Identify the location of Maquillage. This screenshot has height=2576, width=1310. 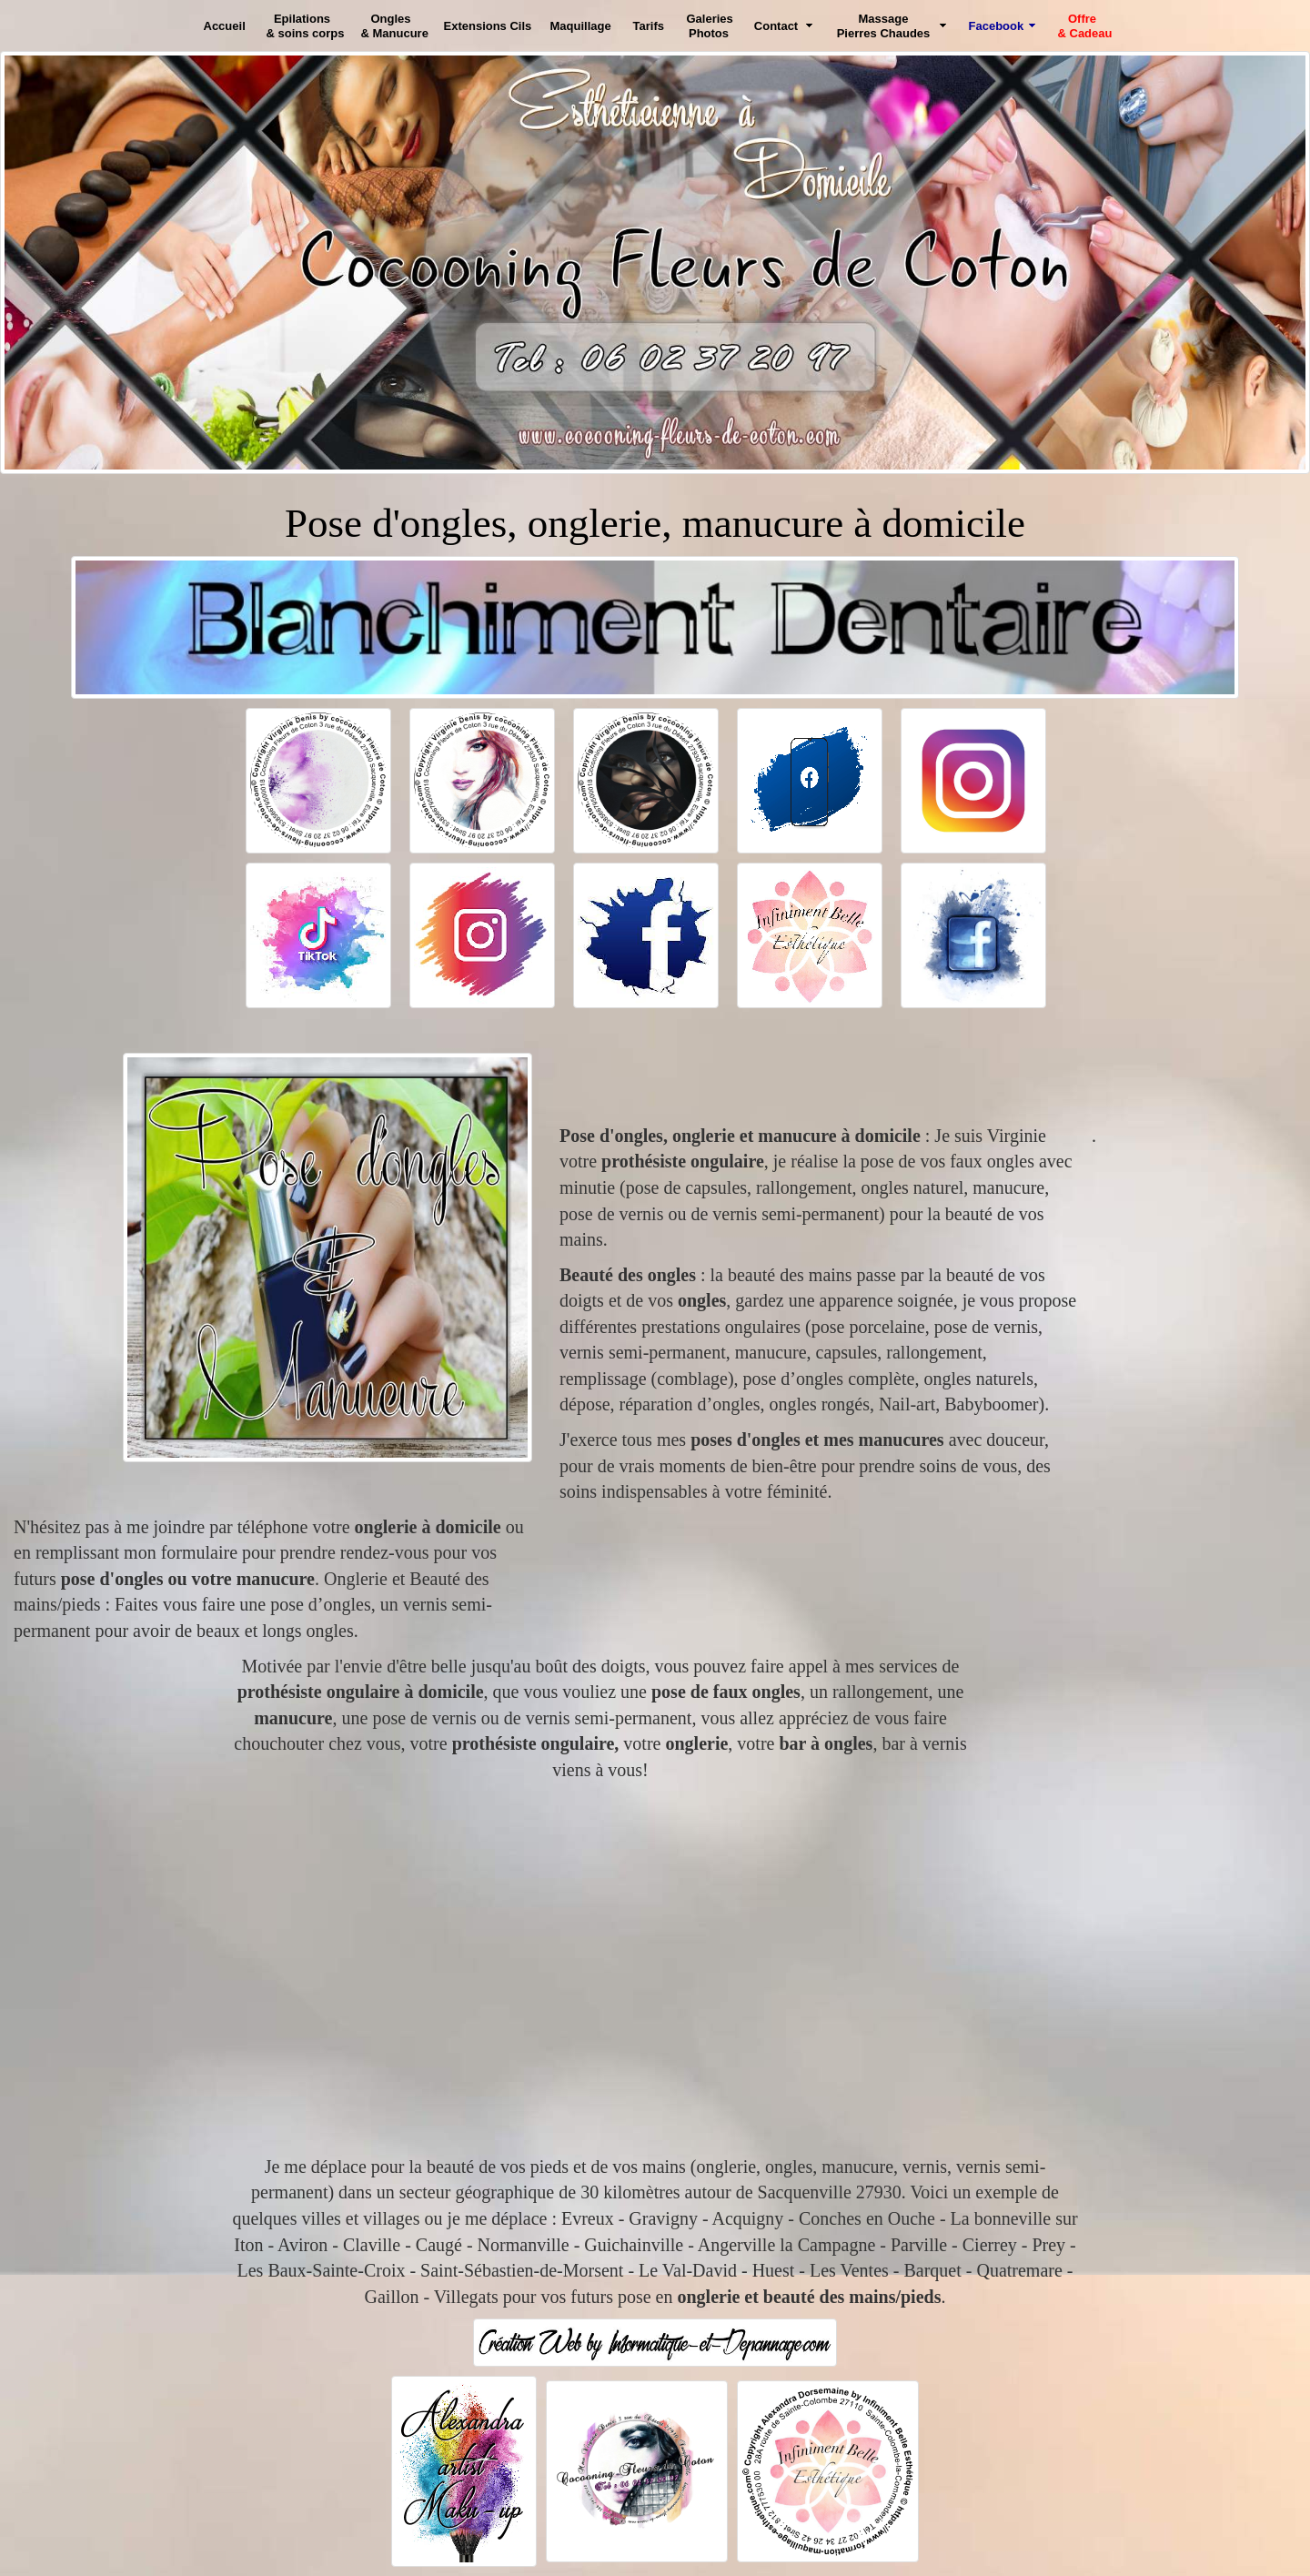
(580, 26).